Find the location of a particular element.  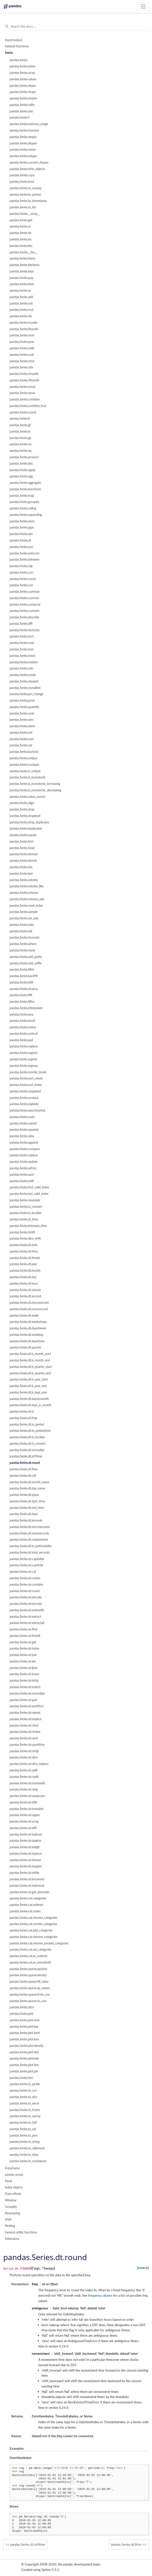

pandas.Series.pop is located at coordinates (21, 278).